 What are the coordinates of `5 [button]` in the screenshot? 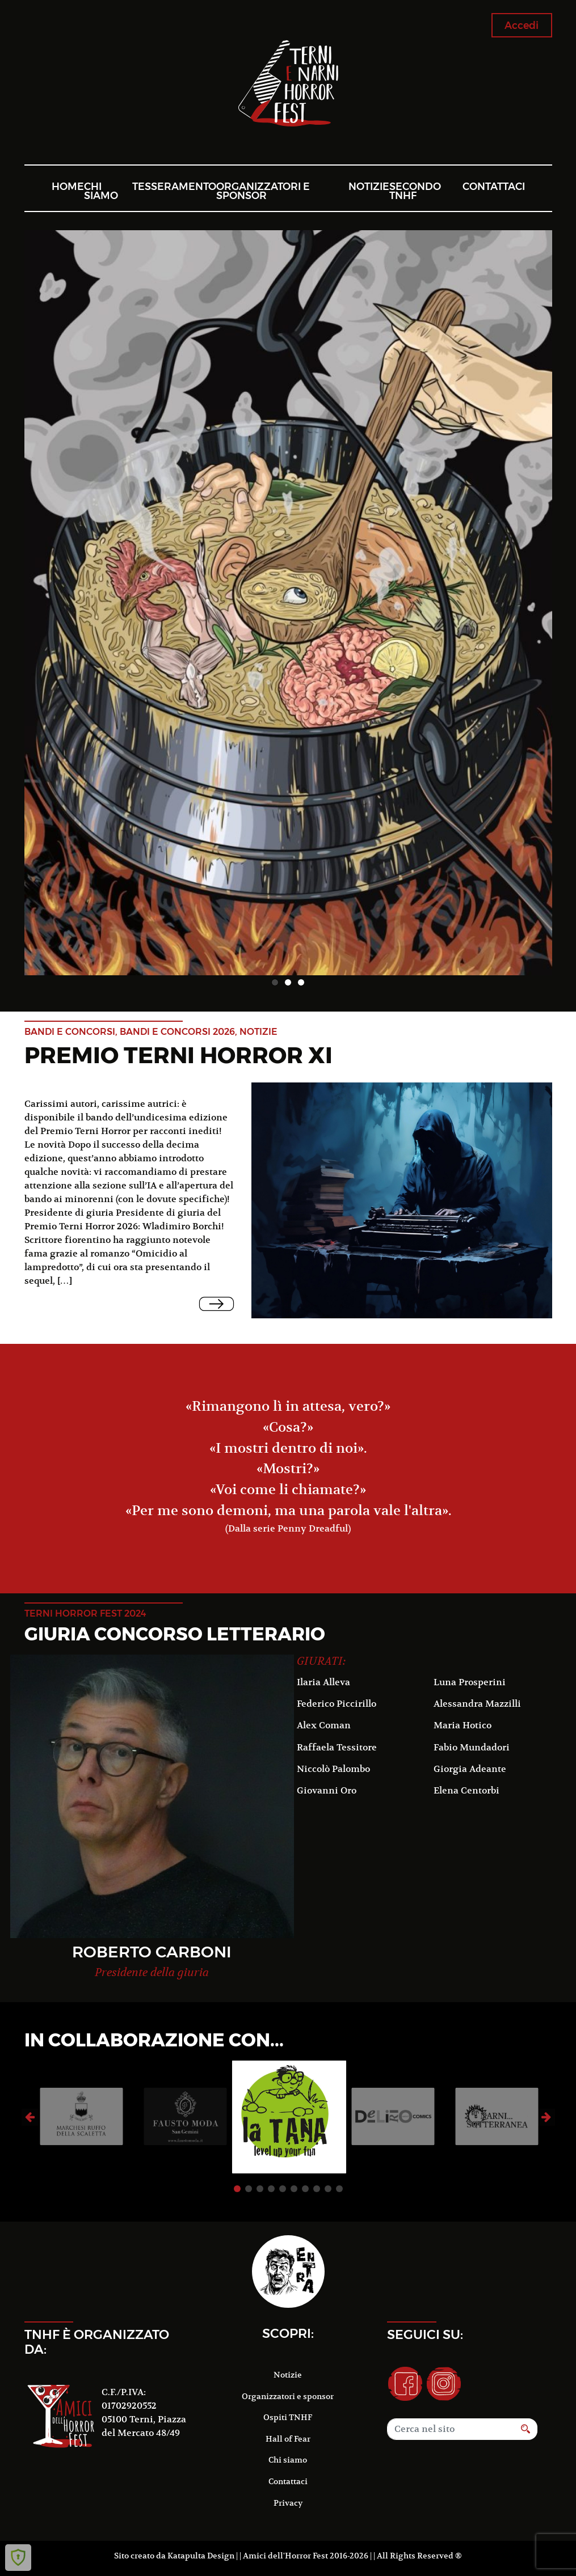 It's located at (282, 2188).